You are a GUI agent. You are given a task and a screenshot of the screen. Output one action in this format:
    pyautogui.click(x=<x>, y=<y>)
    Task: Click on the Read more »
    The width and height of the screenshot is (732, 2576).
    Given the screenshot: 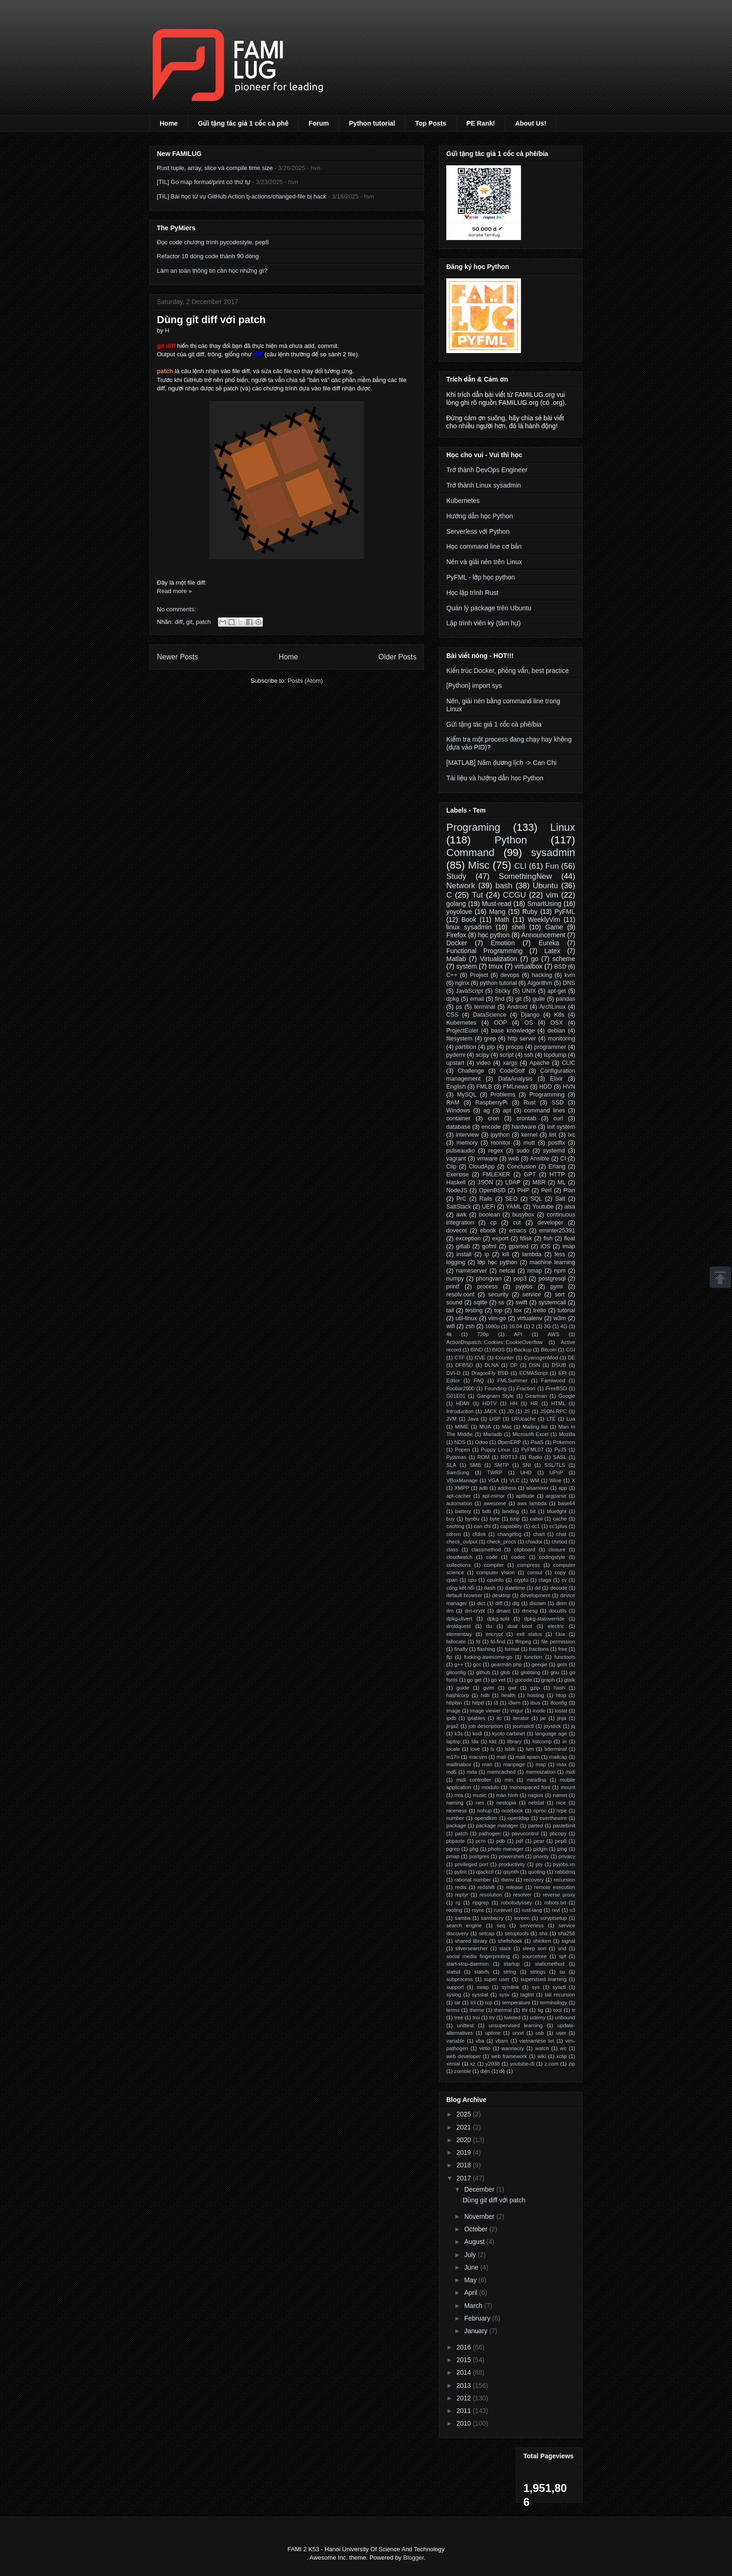 What is the action you would take?
    pyautogui.click(x=174, y=590)
    